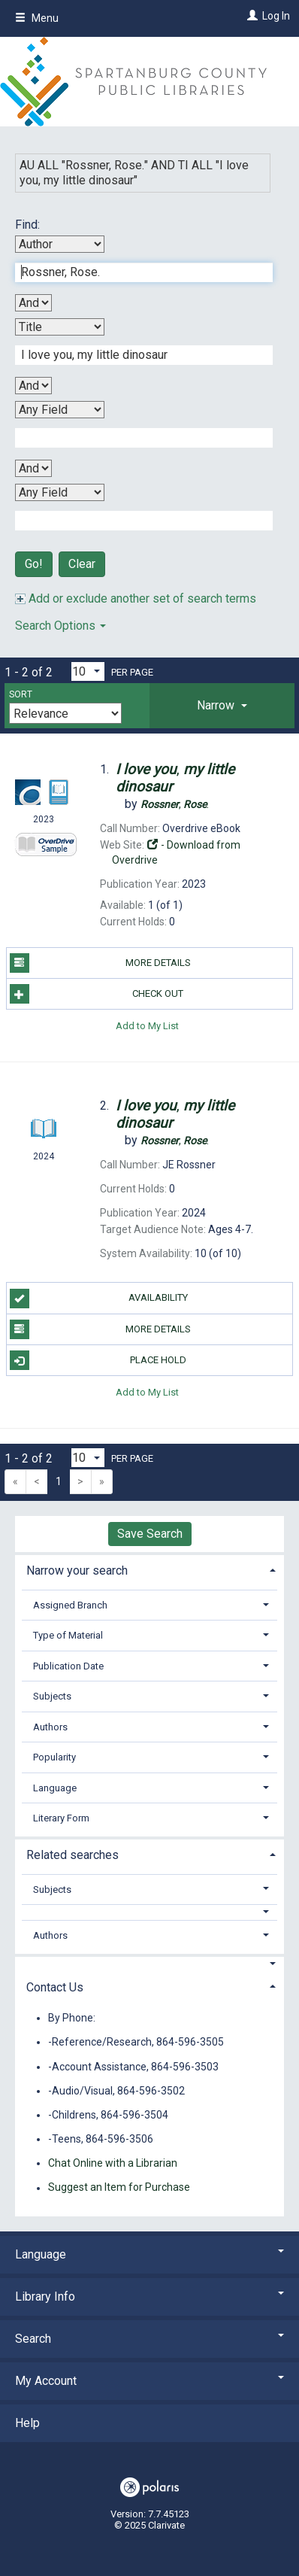 The width and height of the screenshot is (299, 2576). Describe the element at coordinates (135, 598) in the screenshot. I see `Add or exclude another set of search terms` at that location.